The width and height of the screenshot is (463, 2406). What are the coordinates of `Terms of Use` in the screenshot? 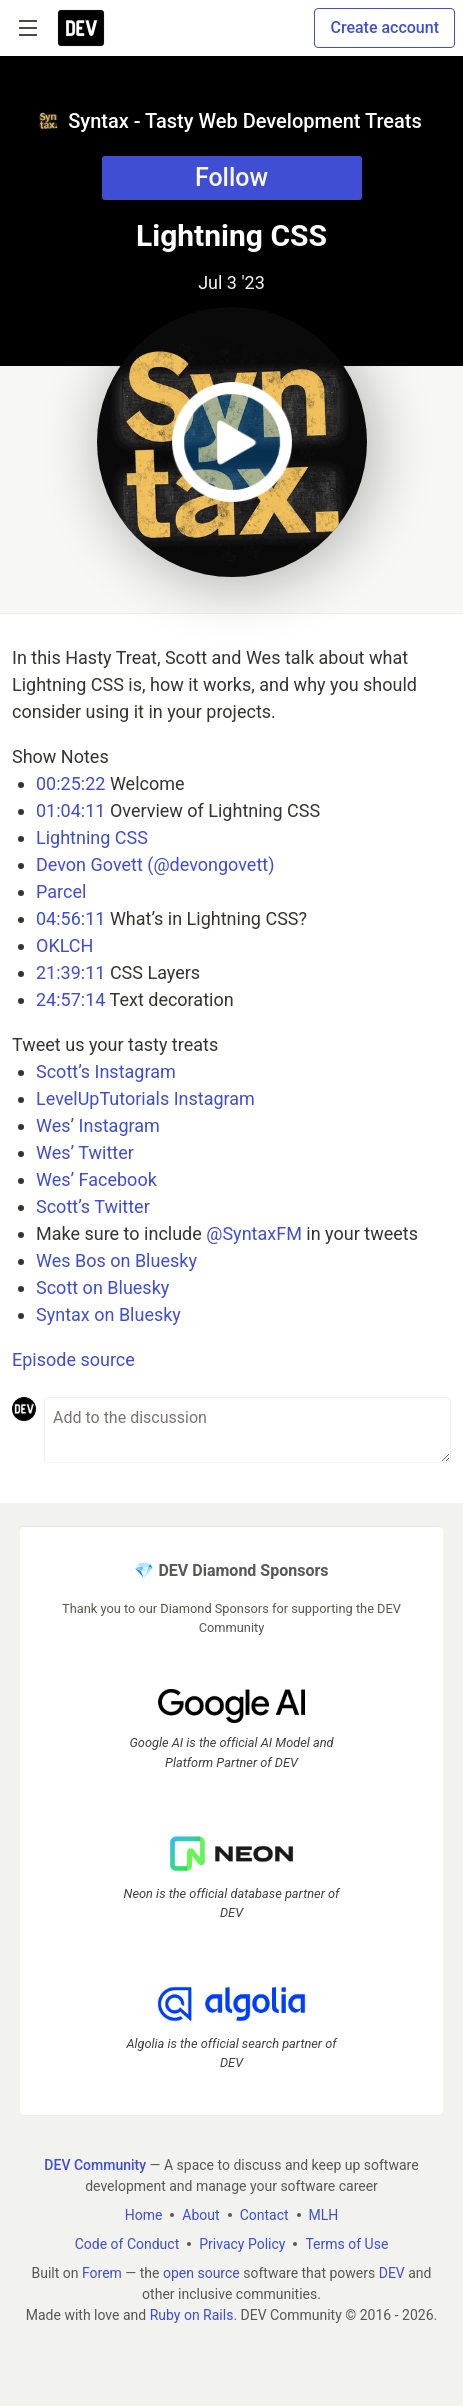 It's located at (346, 2244).